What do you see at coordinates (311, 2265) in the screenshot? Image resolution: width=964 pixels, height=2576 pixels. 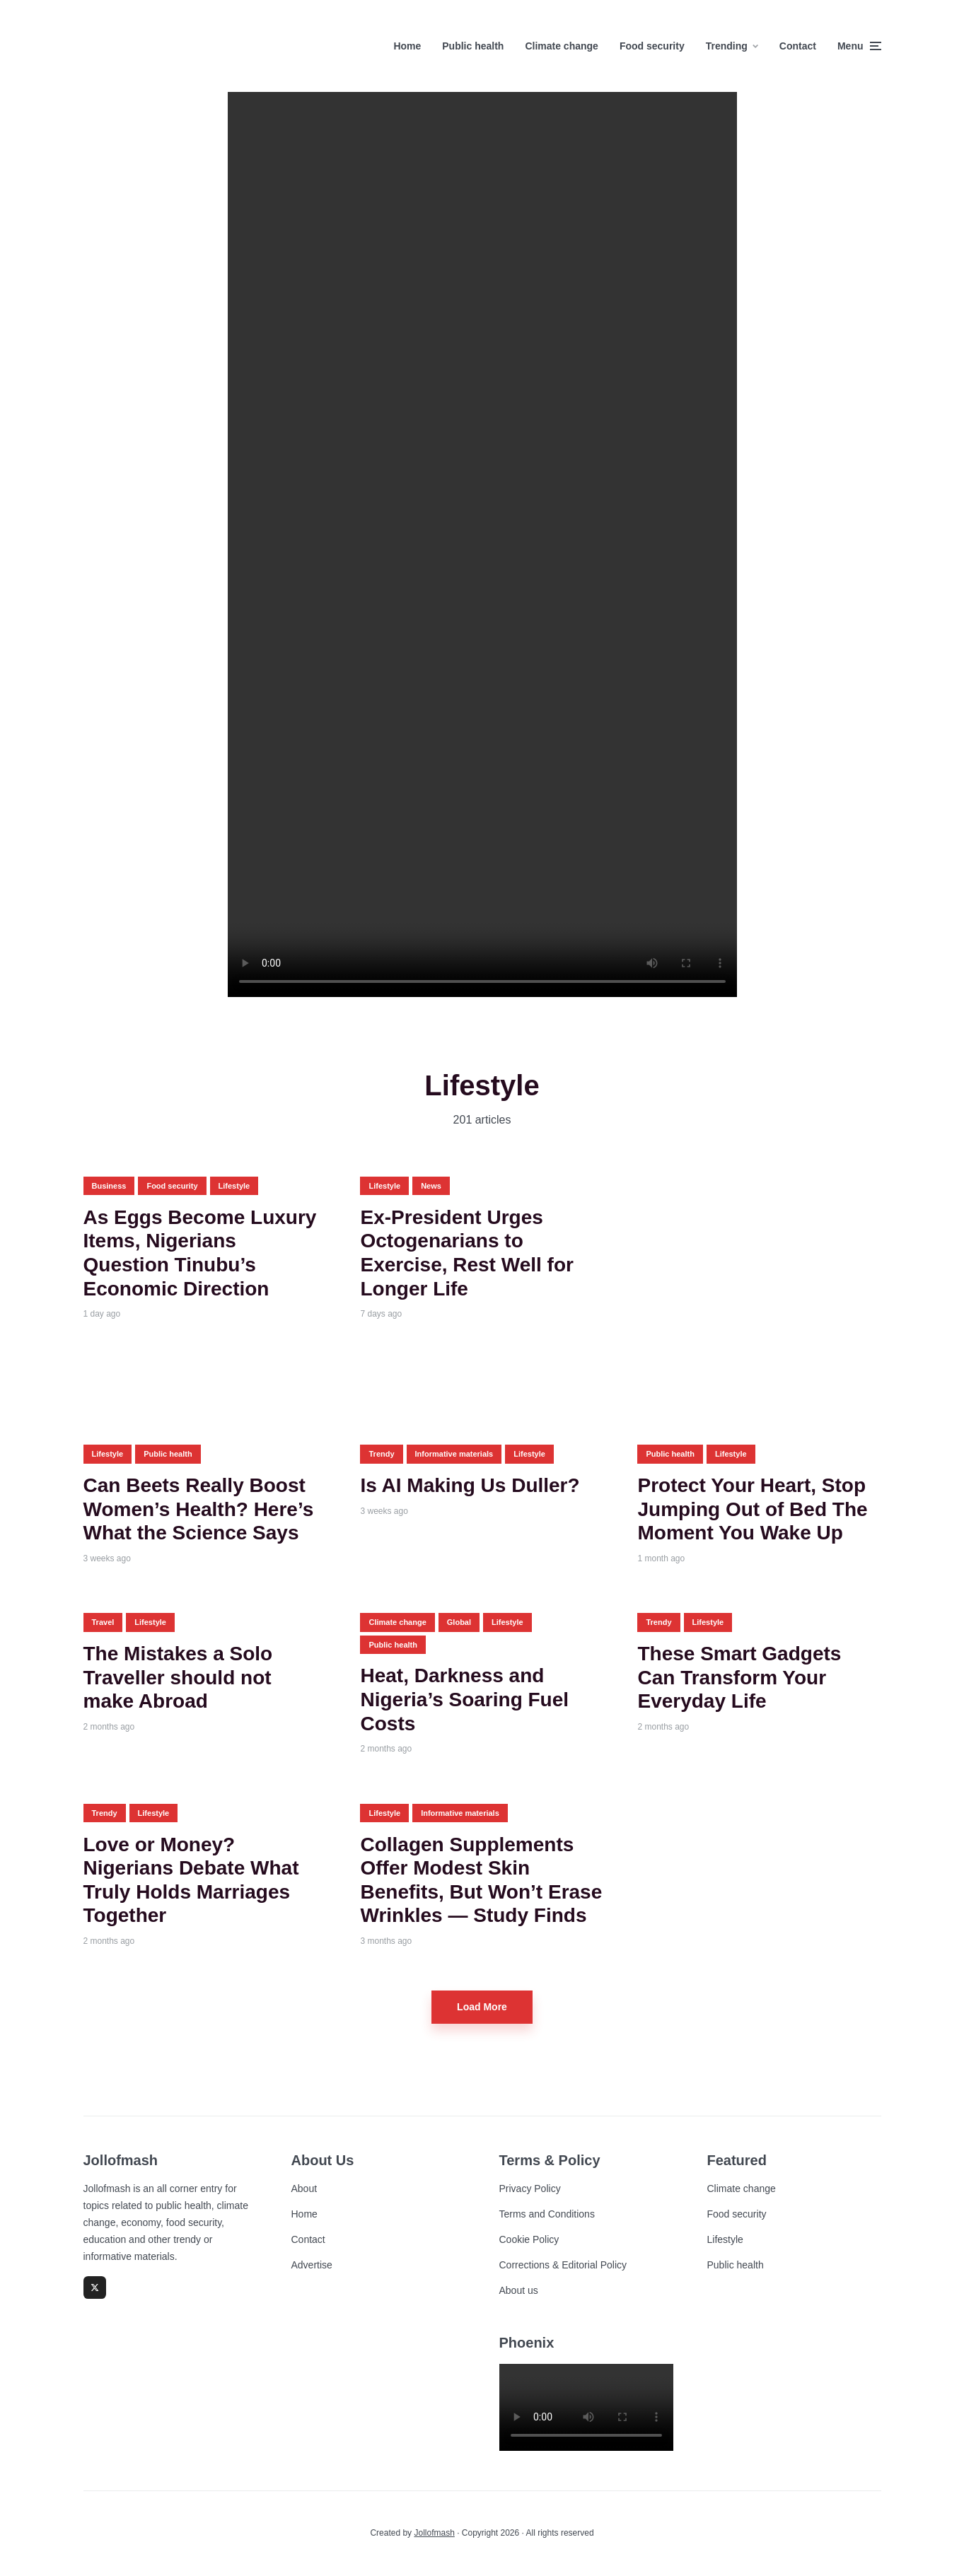 I see `Advertise` at bounding box center [311, 2265].